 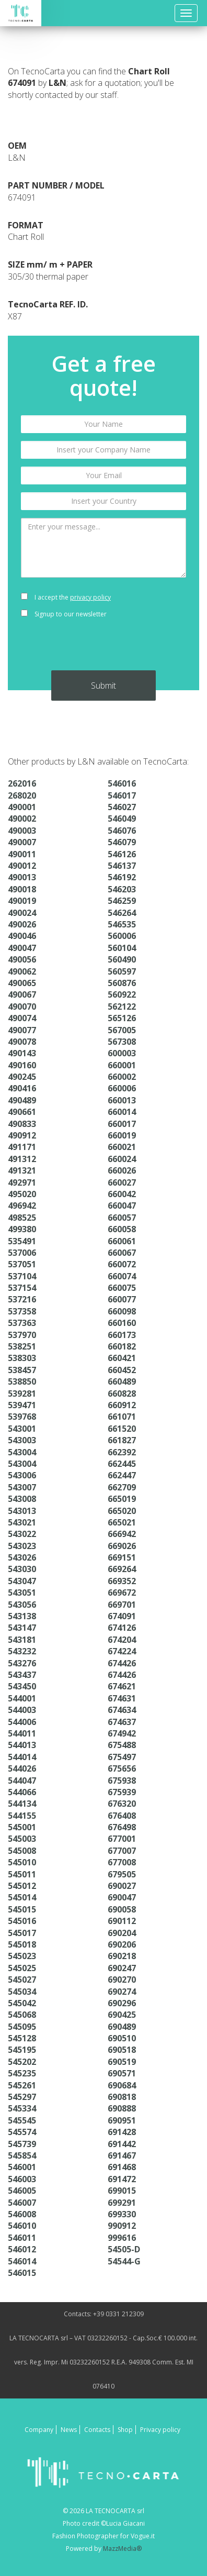 What do you see at coordinates (90, 597) in the screenshot?
I see `privacy policy` at bounding box center [90, 597].